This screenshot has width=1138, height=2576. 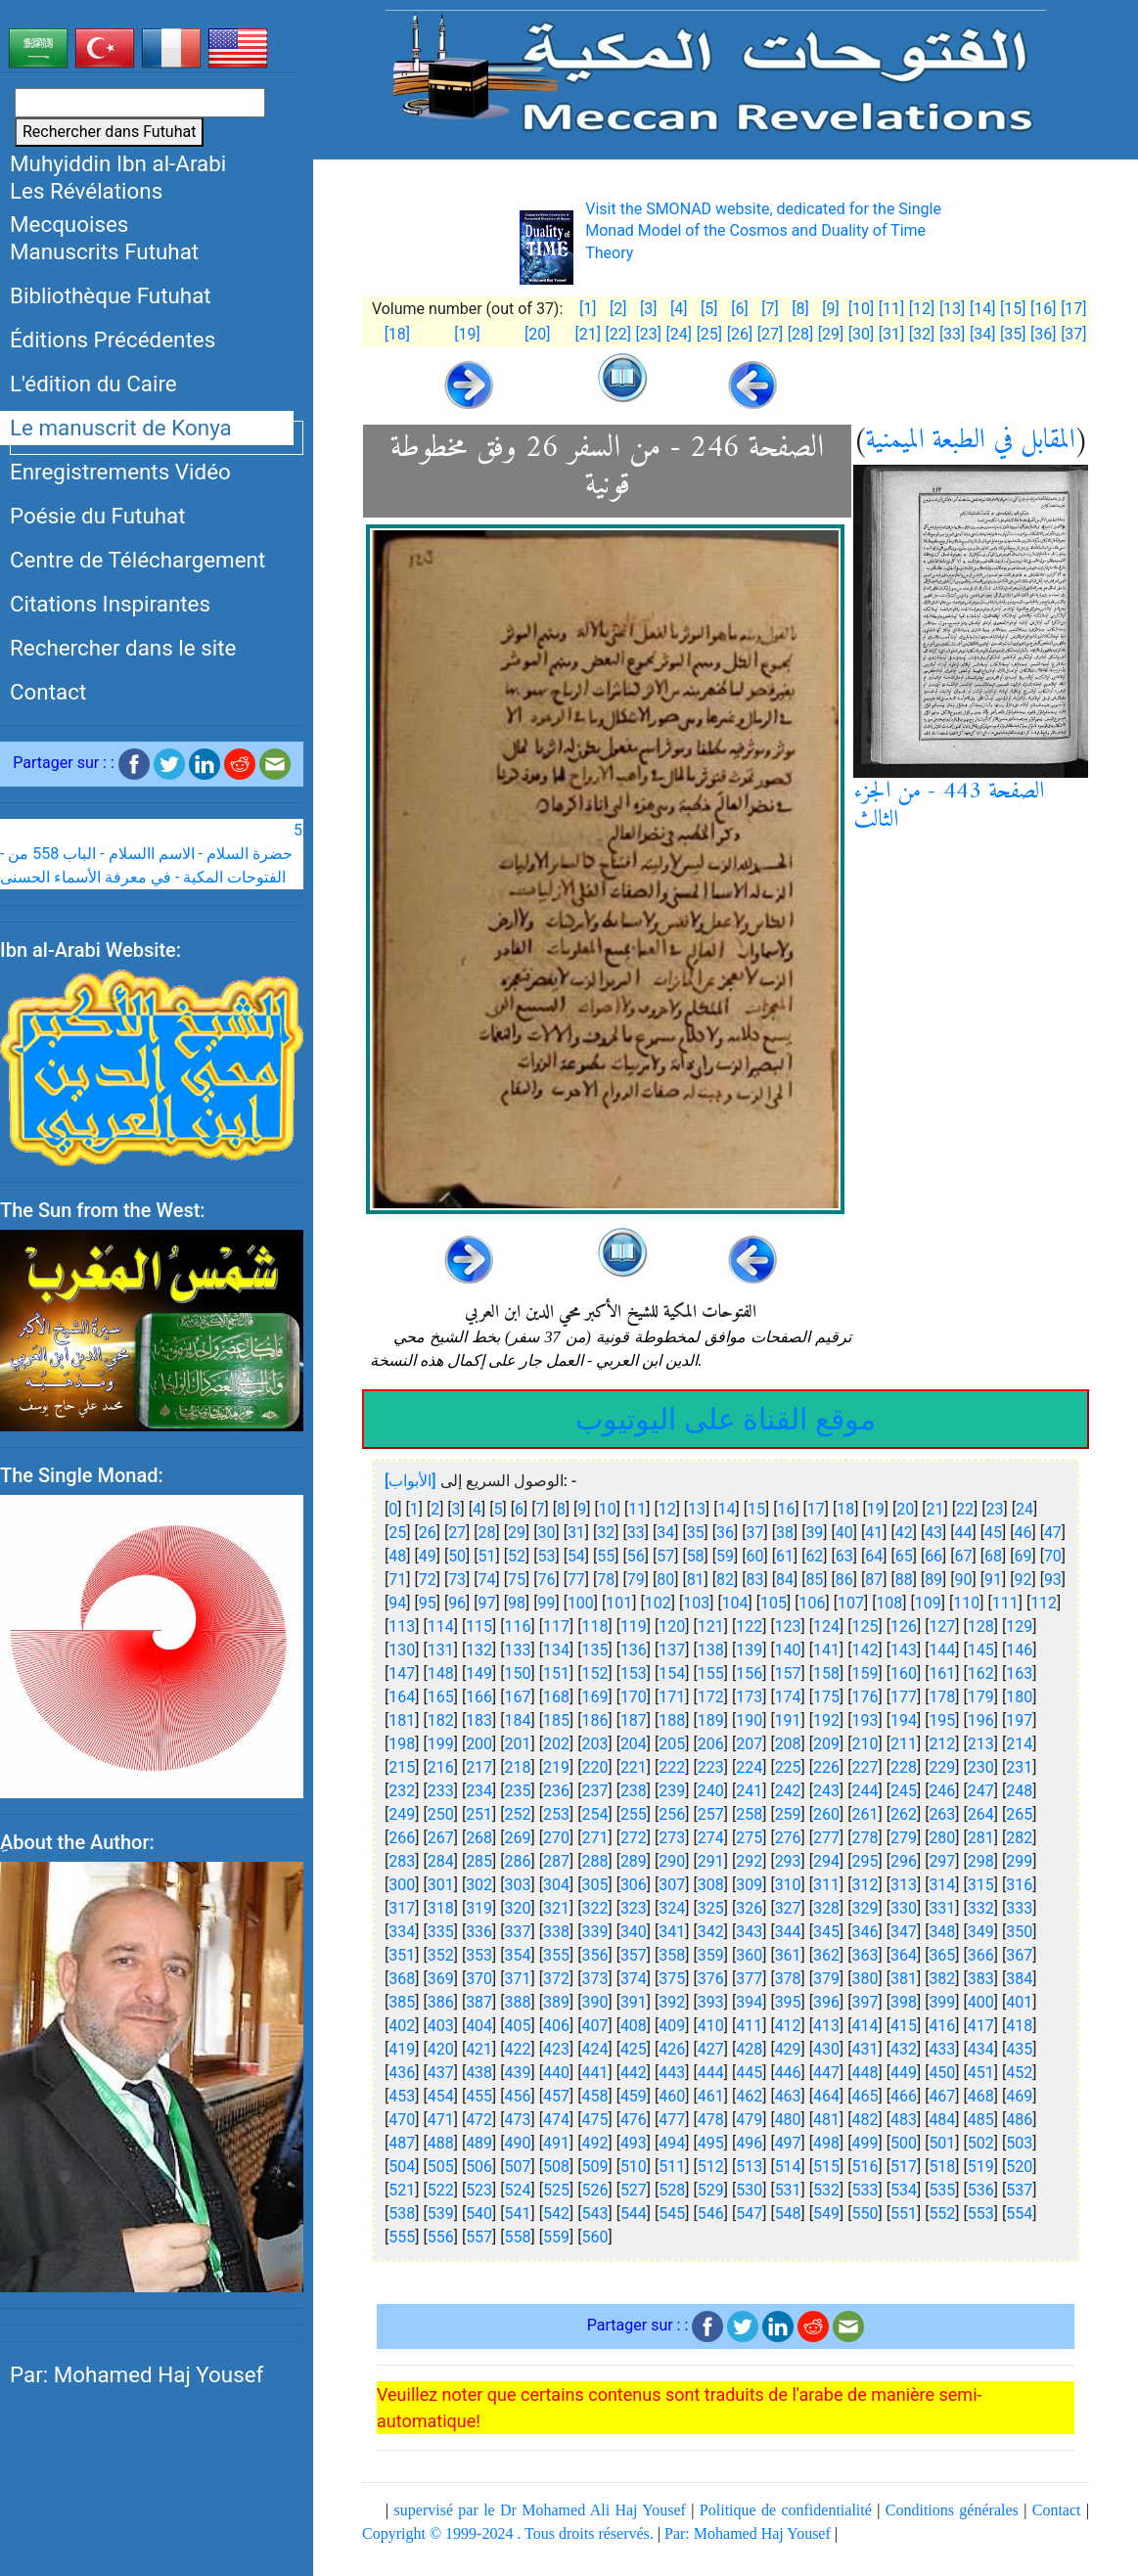 What do you see at coordinates (865, 1650) in the screenshot?
I see `142` at bounding box center [865, 1650].